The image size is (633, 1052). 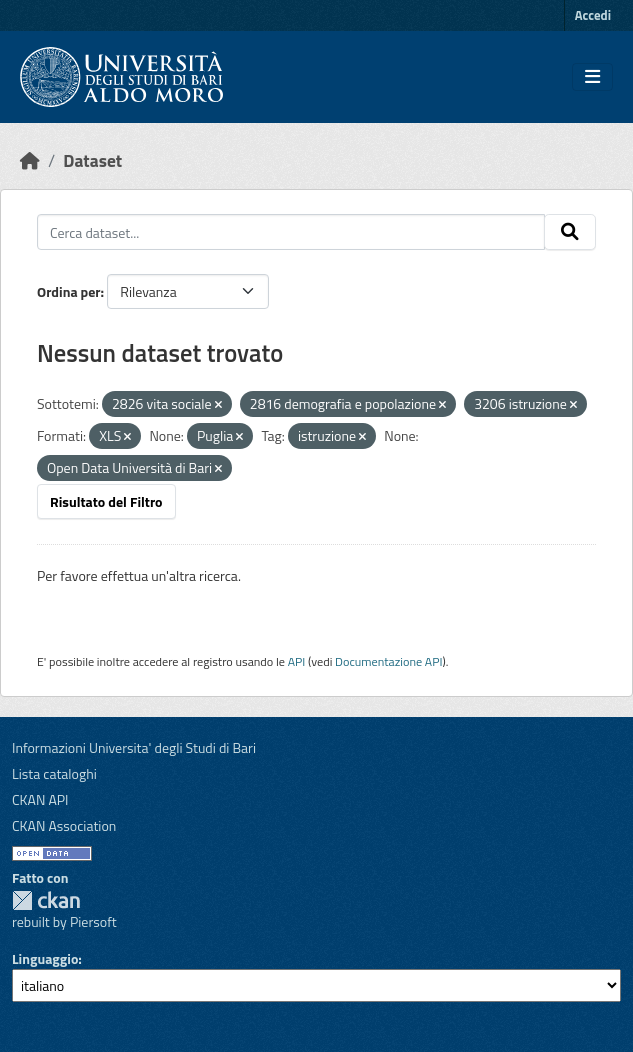 What do you see at coordinates (54, 773) in the screenshot?
I see `Lista cataloghi` at bounding box center [54, 773].